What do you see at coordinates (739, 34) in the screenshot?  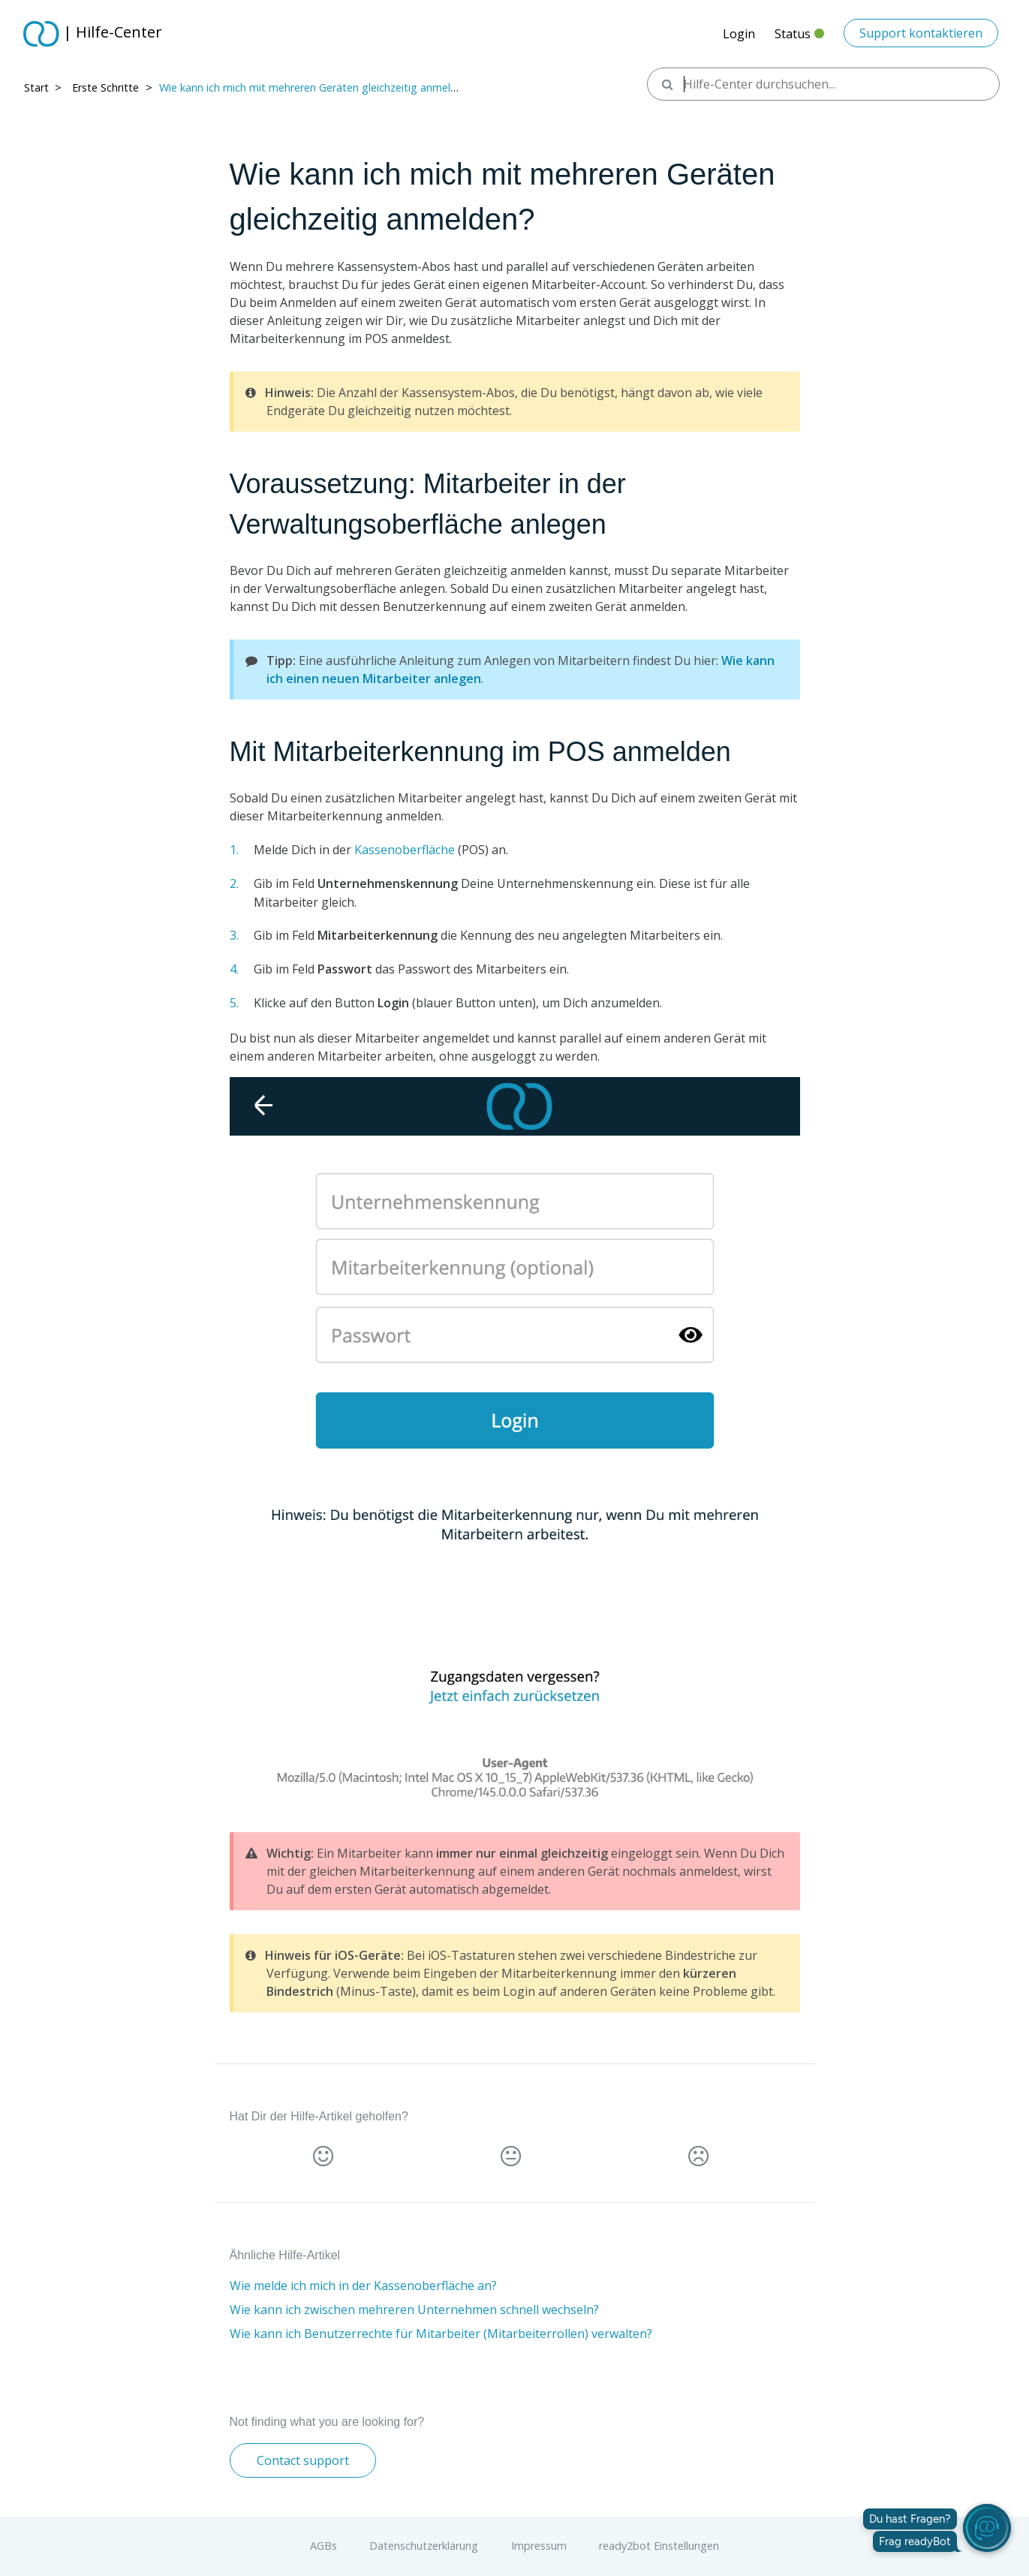 I see `Login` at bounding box center [739, 34].